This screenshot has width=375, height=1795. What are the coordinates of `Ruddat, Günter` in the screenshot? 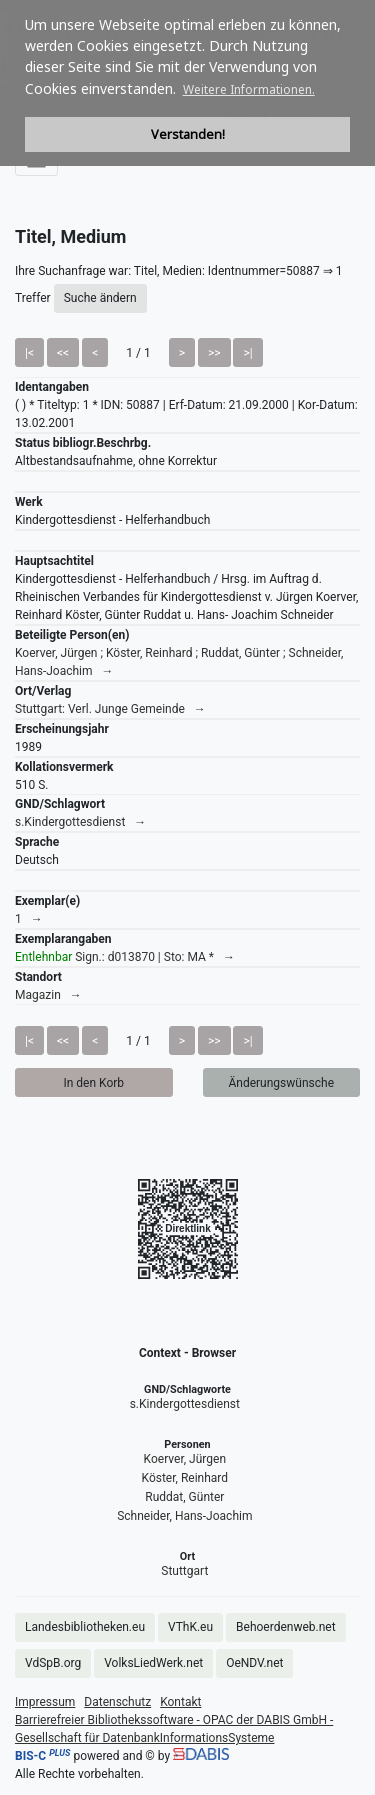 It's located at (184, 1497).